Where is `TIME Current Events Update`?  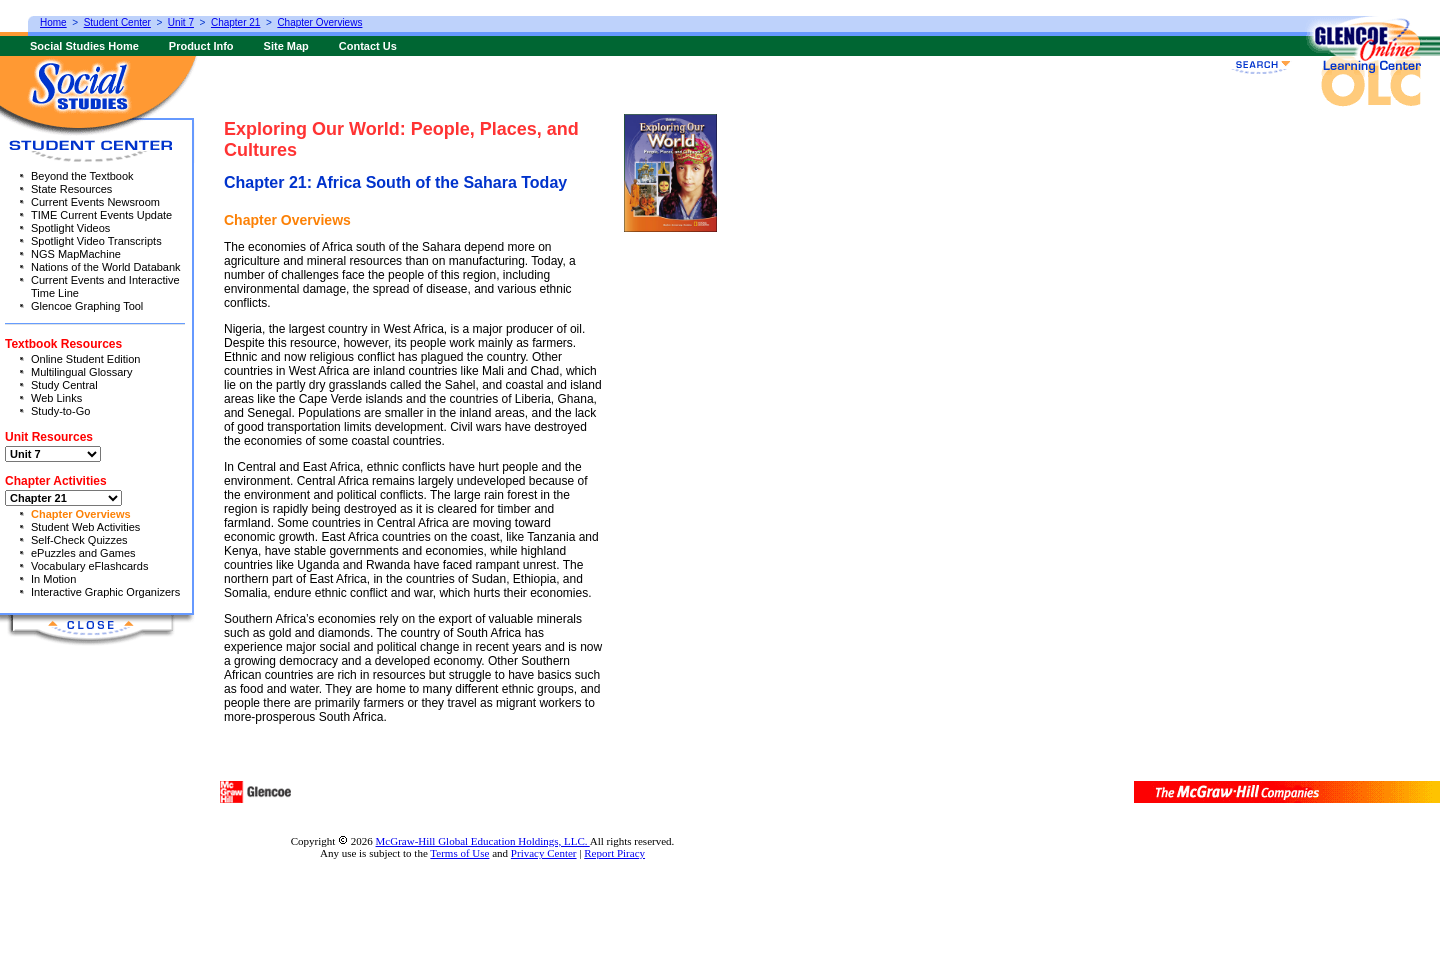 TIME Current Events Update is located at coordinates (101, 215).